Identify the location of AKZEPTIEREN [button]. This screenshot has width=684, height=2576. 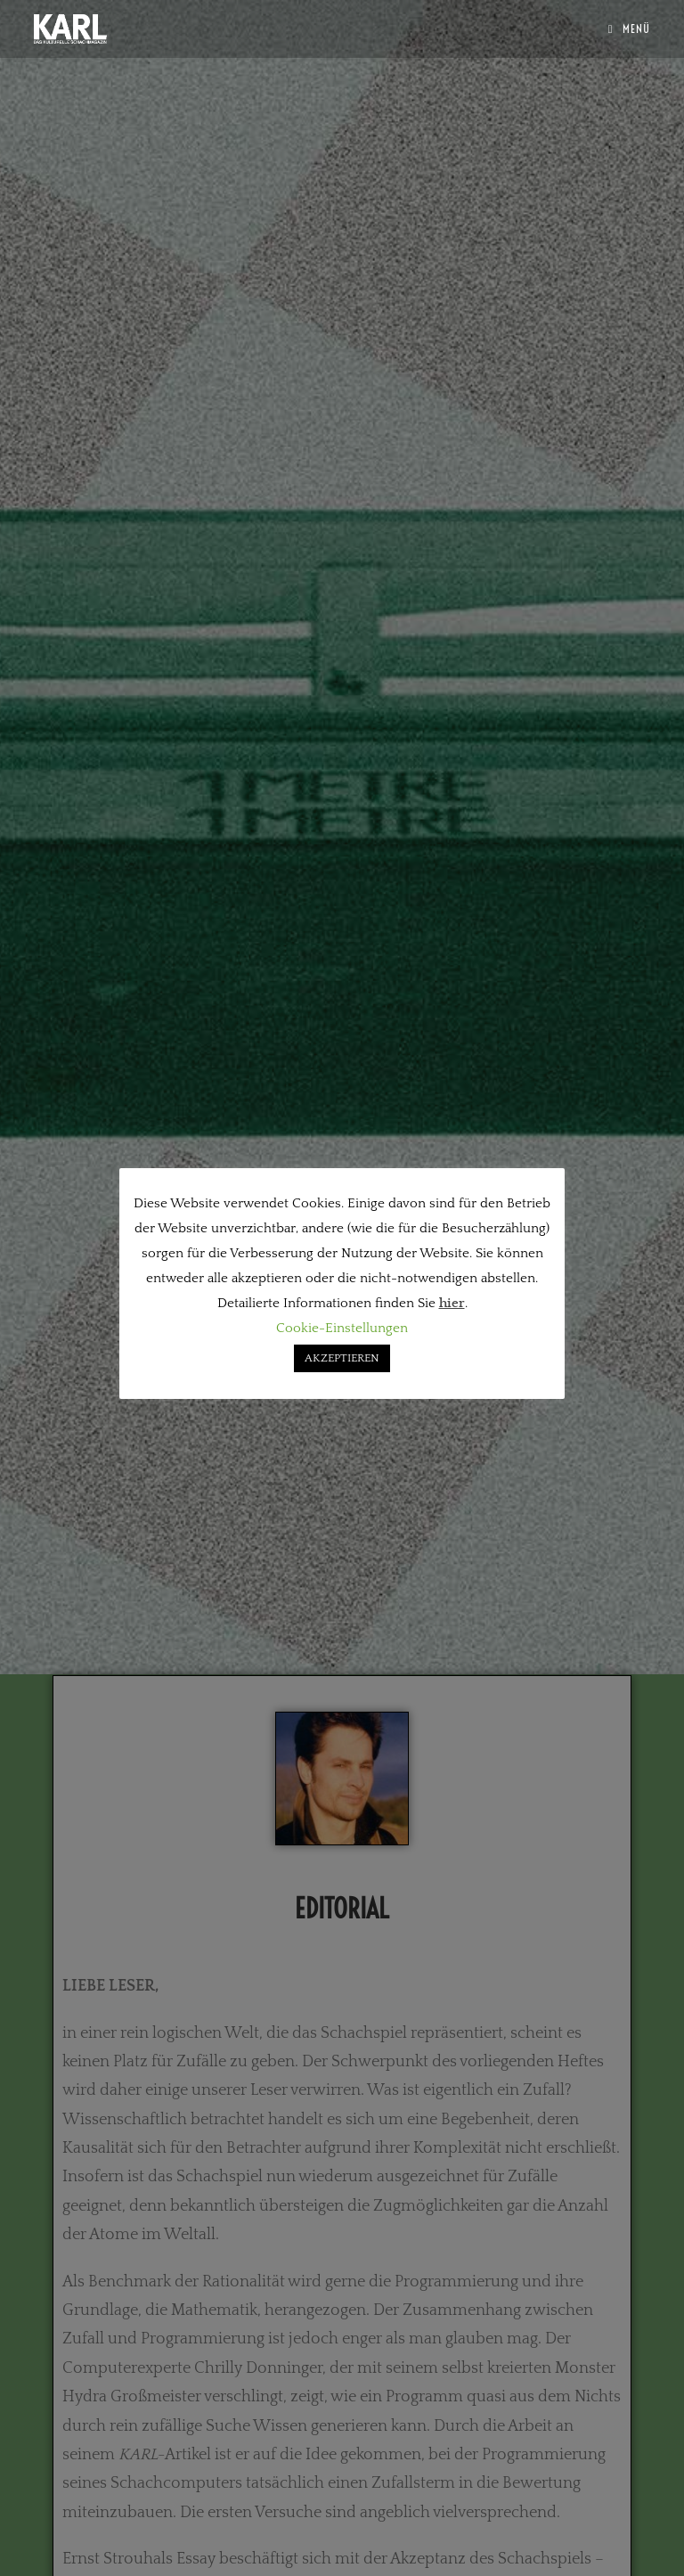
(342, 1358).